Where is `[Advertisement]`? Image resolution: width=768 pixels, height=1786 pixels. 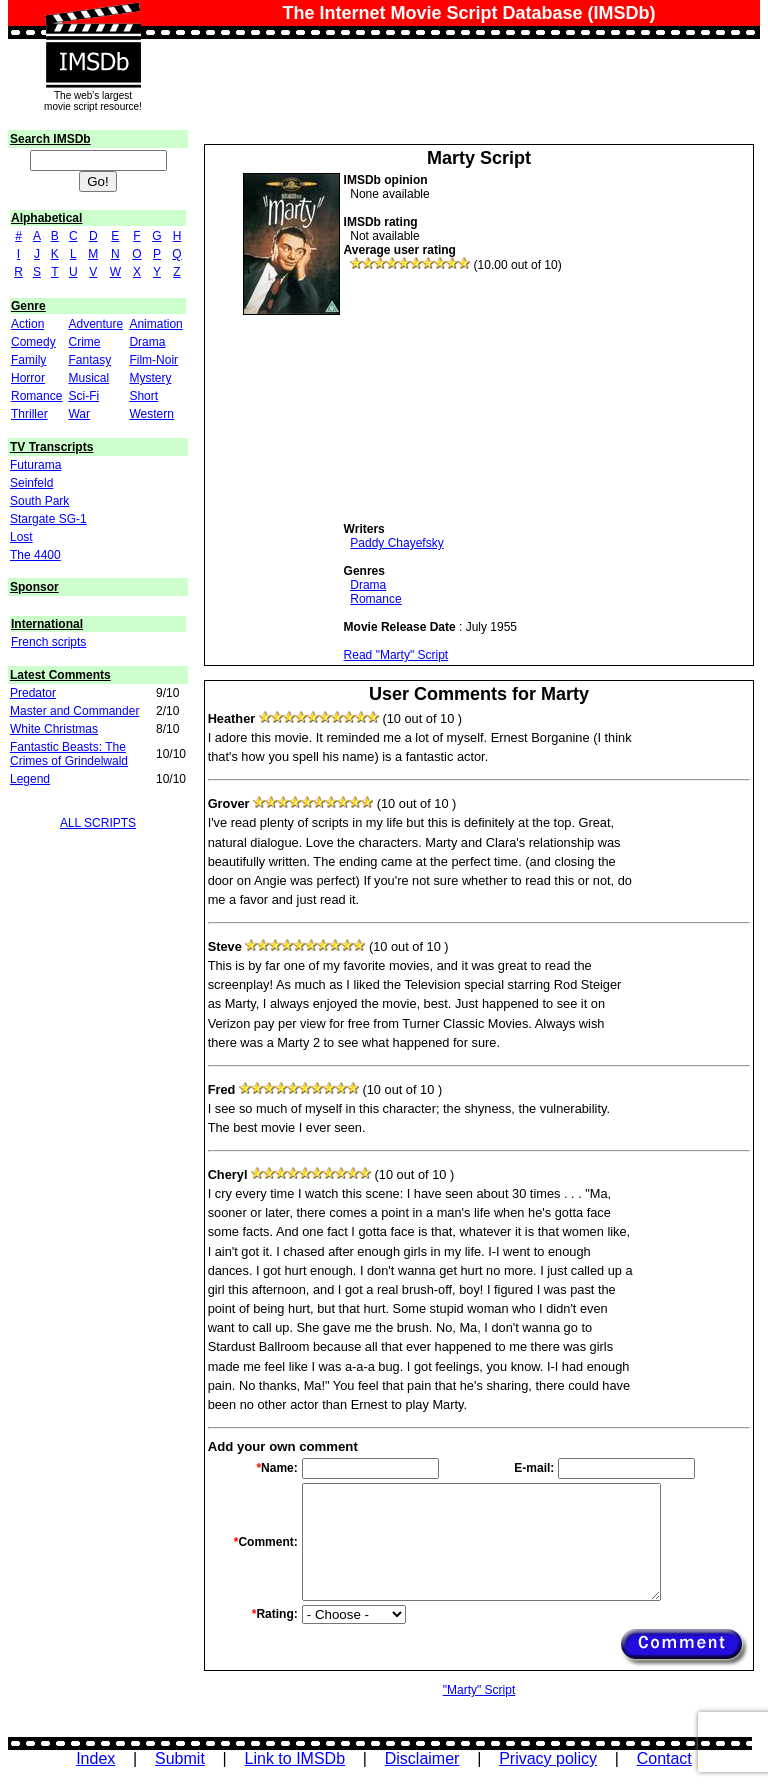
[Advertisement] is located at coordinates (494, 397).